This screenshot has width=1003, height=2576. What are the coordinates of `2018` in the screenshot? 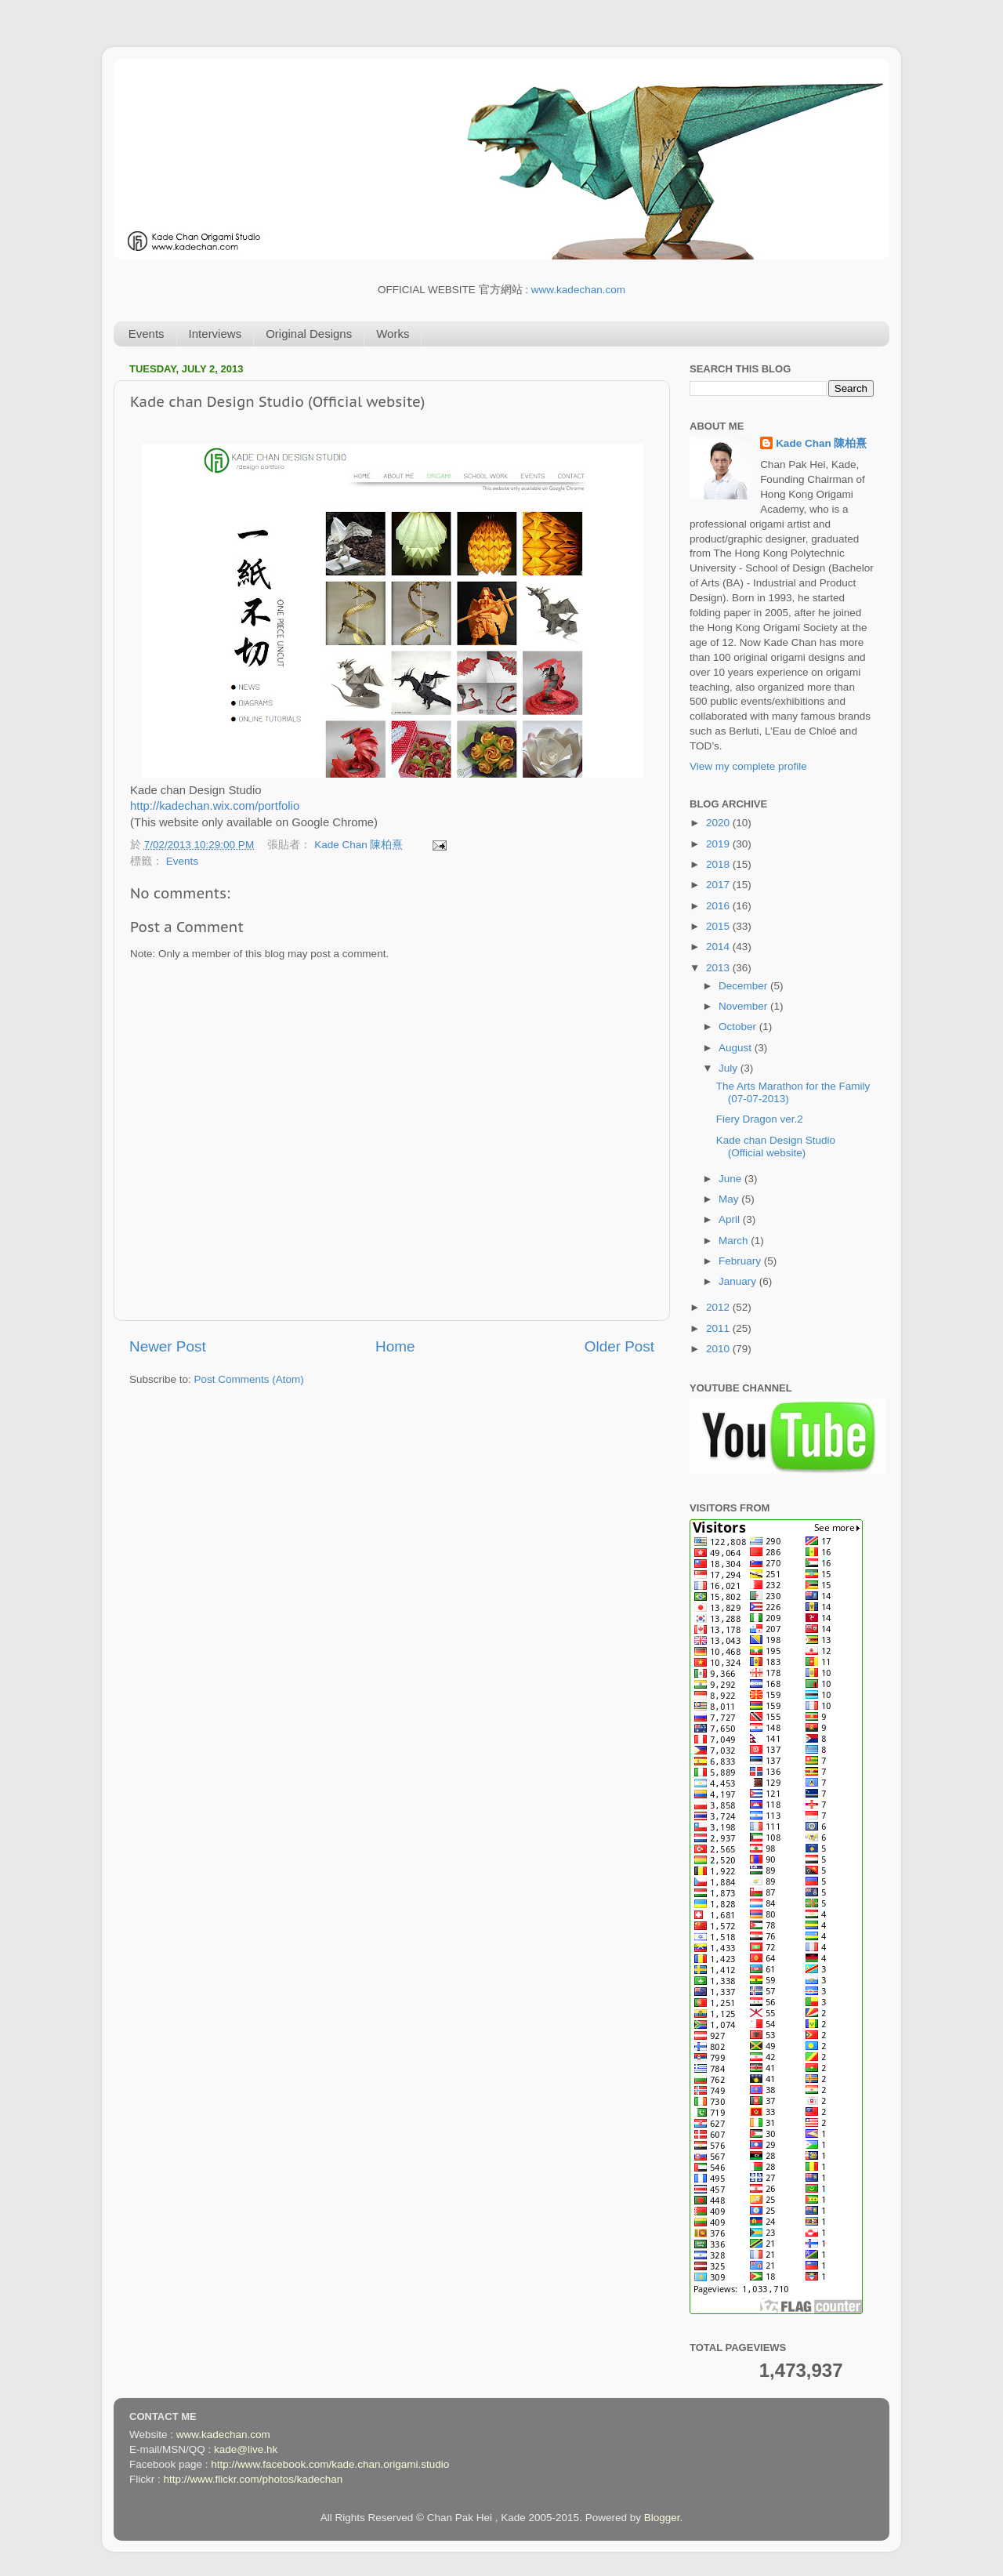 It's located at (719, 864).